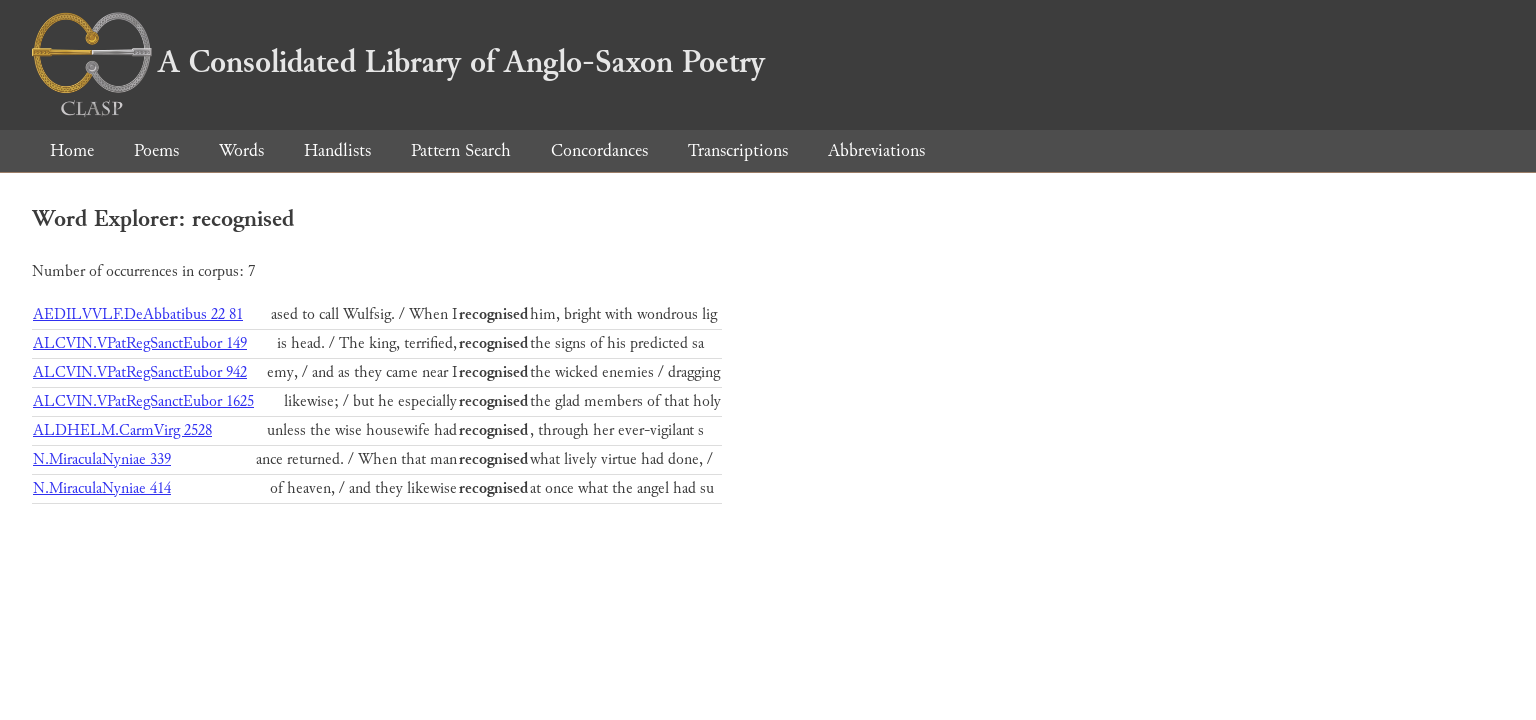  What do you see at coordinates (143, 401) in the screenshot?
I see `ALCVIN.VPatRegSanctEubor 1625` at bounding box center [143, 401].